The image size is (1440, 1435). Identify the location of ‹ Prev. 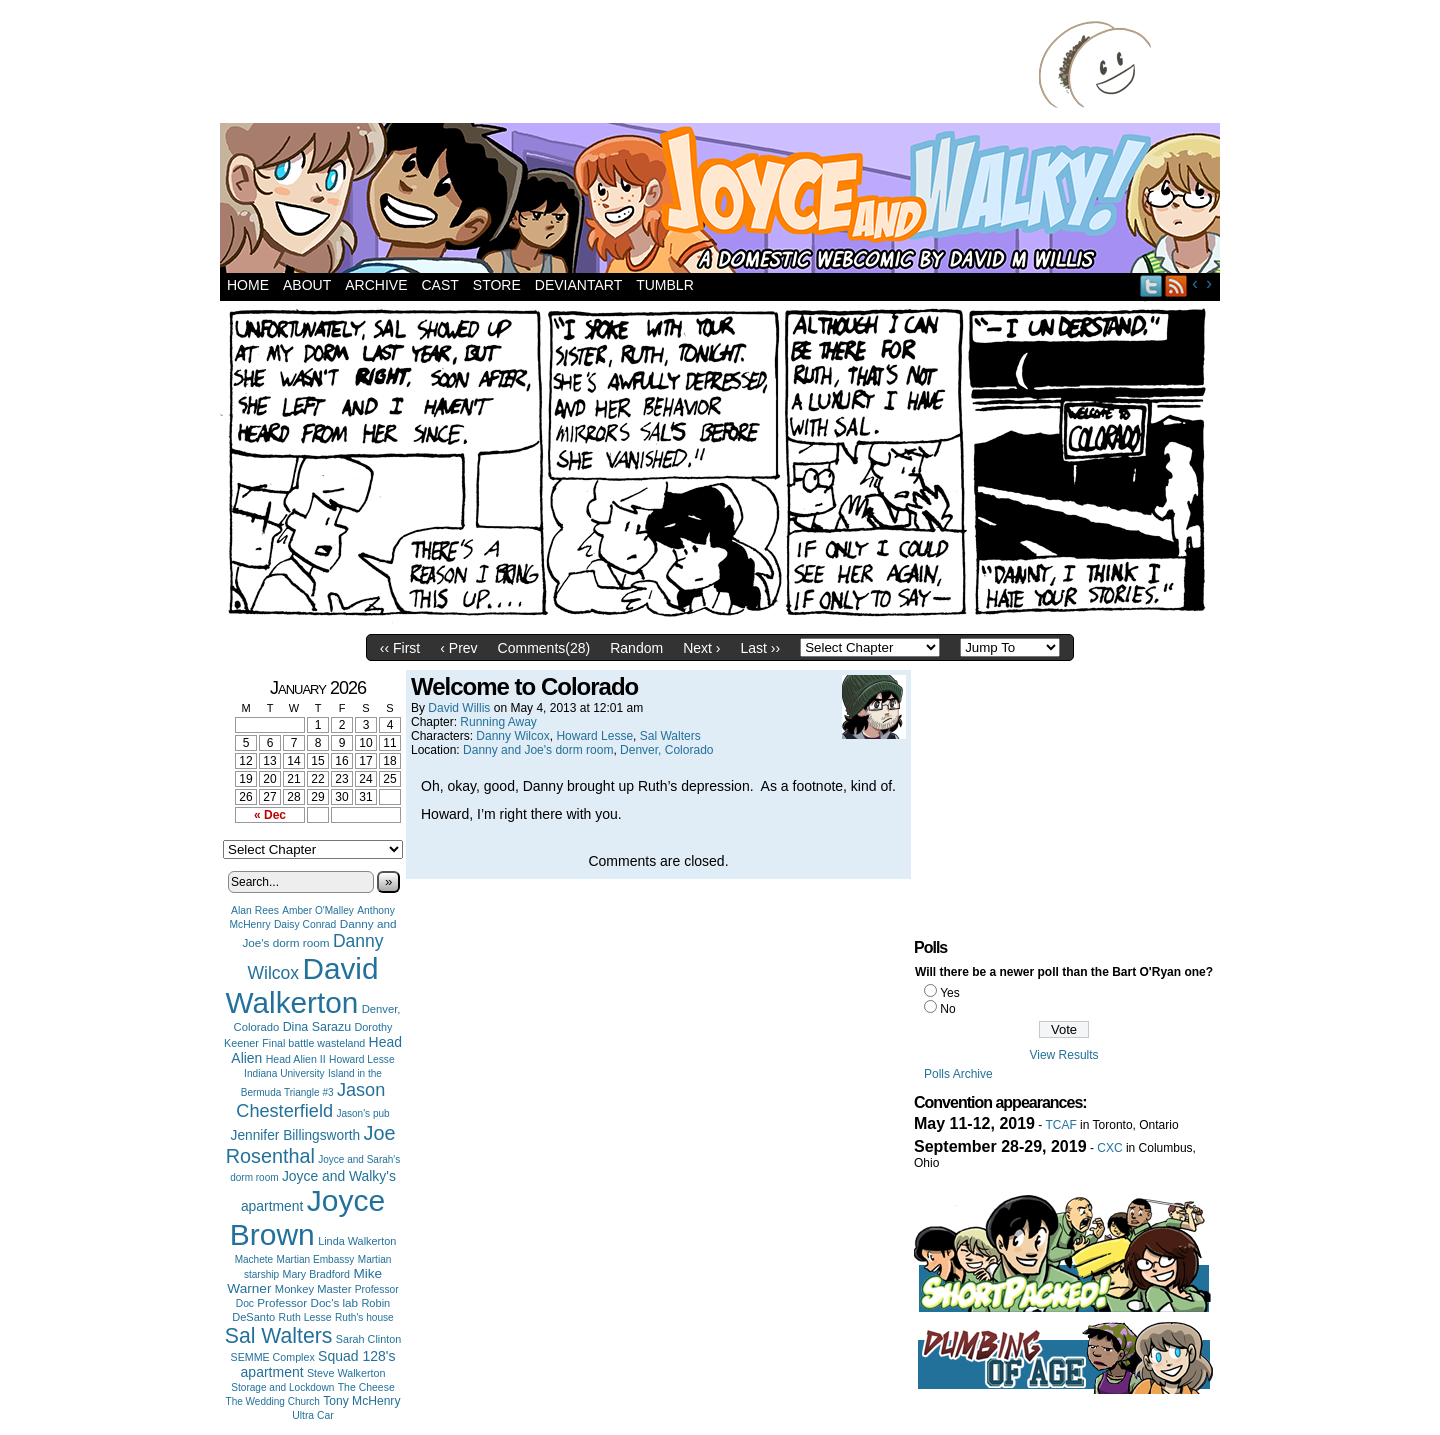
(458, 648).